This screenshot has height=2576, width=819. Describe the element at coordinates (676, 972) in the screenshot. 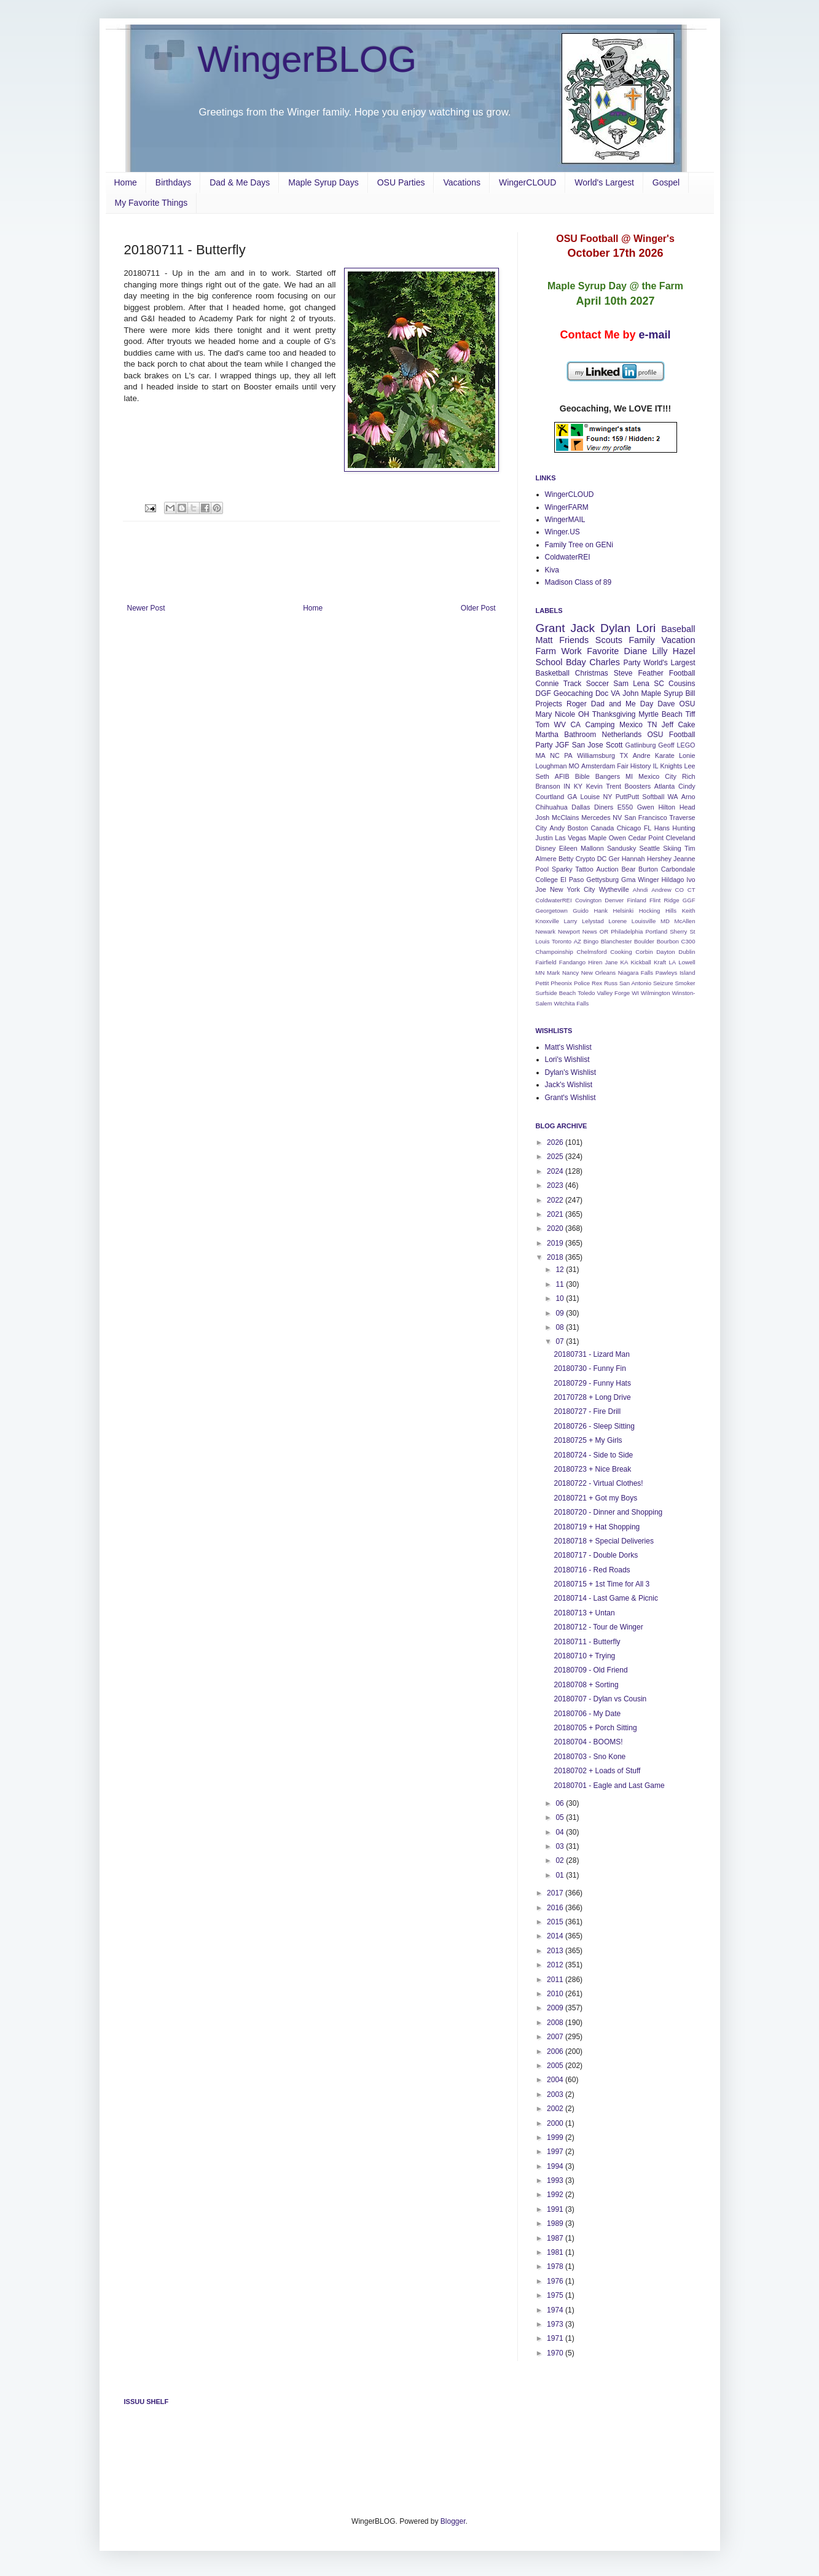

I see `Pawleys Island` at that location.